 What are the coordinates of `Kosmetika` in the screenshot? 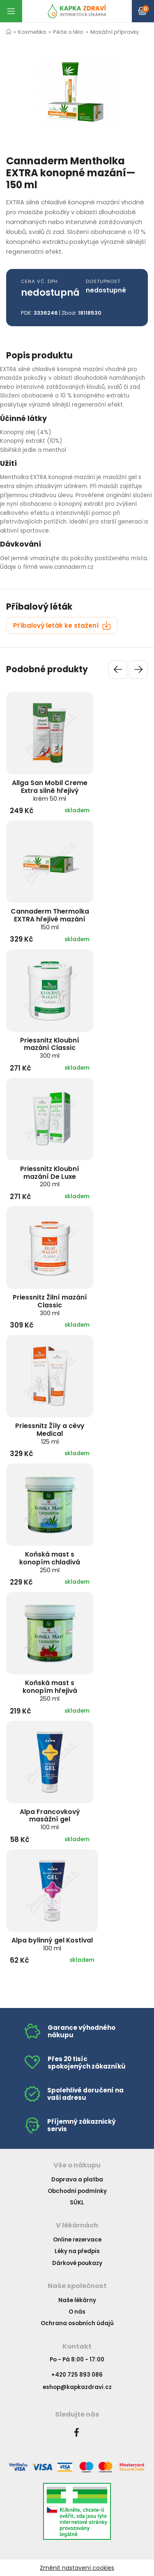 It's located at (32, 31).